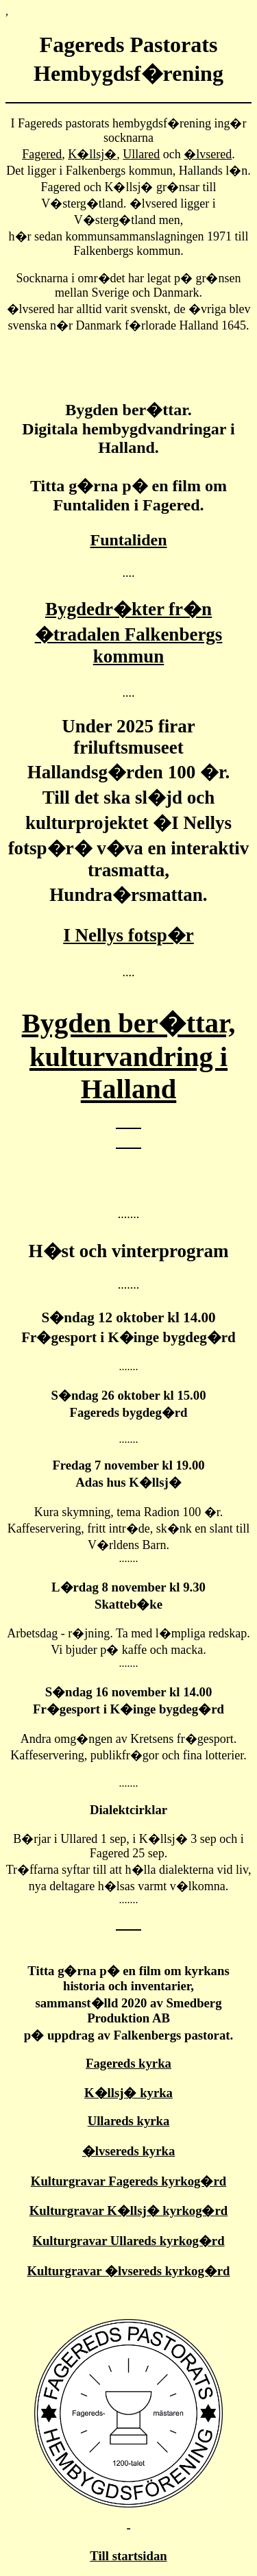  What do you see at coordinates (141, 154) in the screenshot?
I see `Ullared` at bounding box center [141, 154].